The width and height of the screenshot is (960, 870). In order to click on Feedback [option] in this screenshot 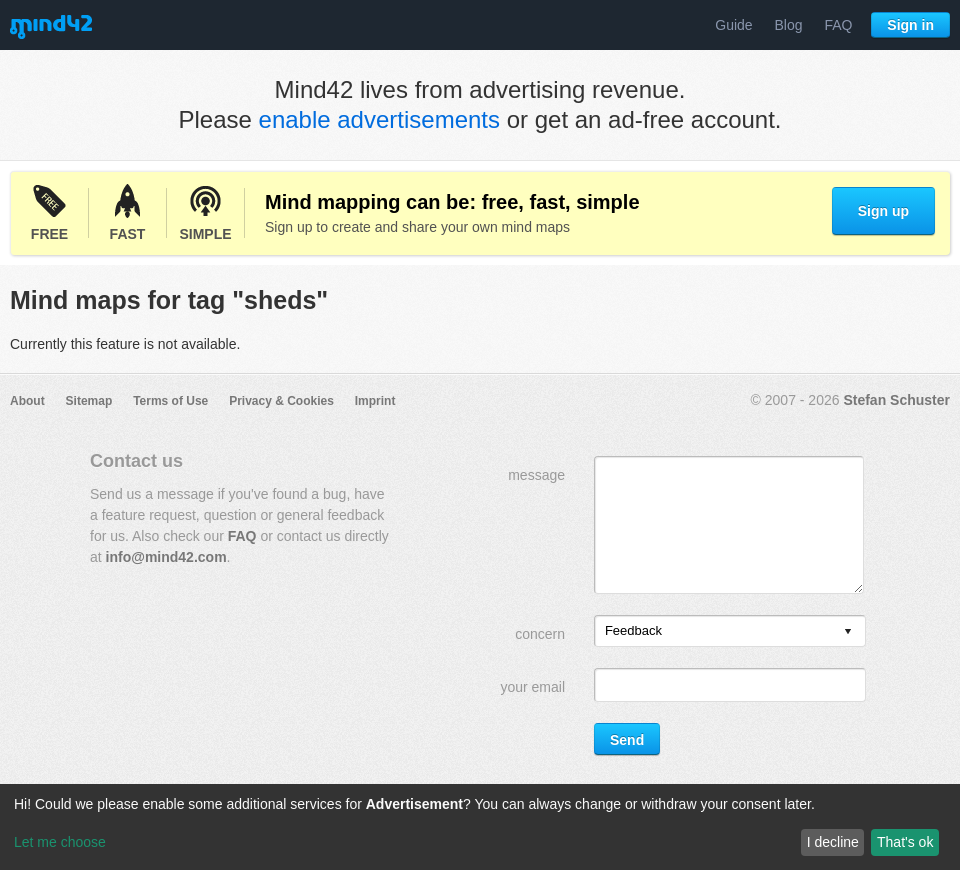, I will do `click(633, 630)`.